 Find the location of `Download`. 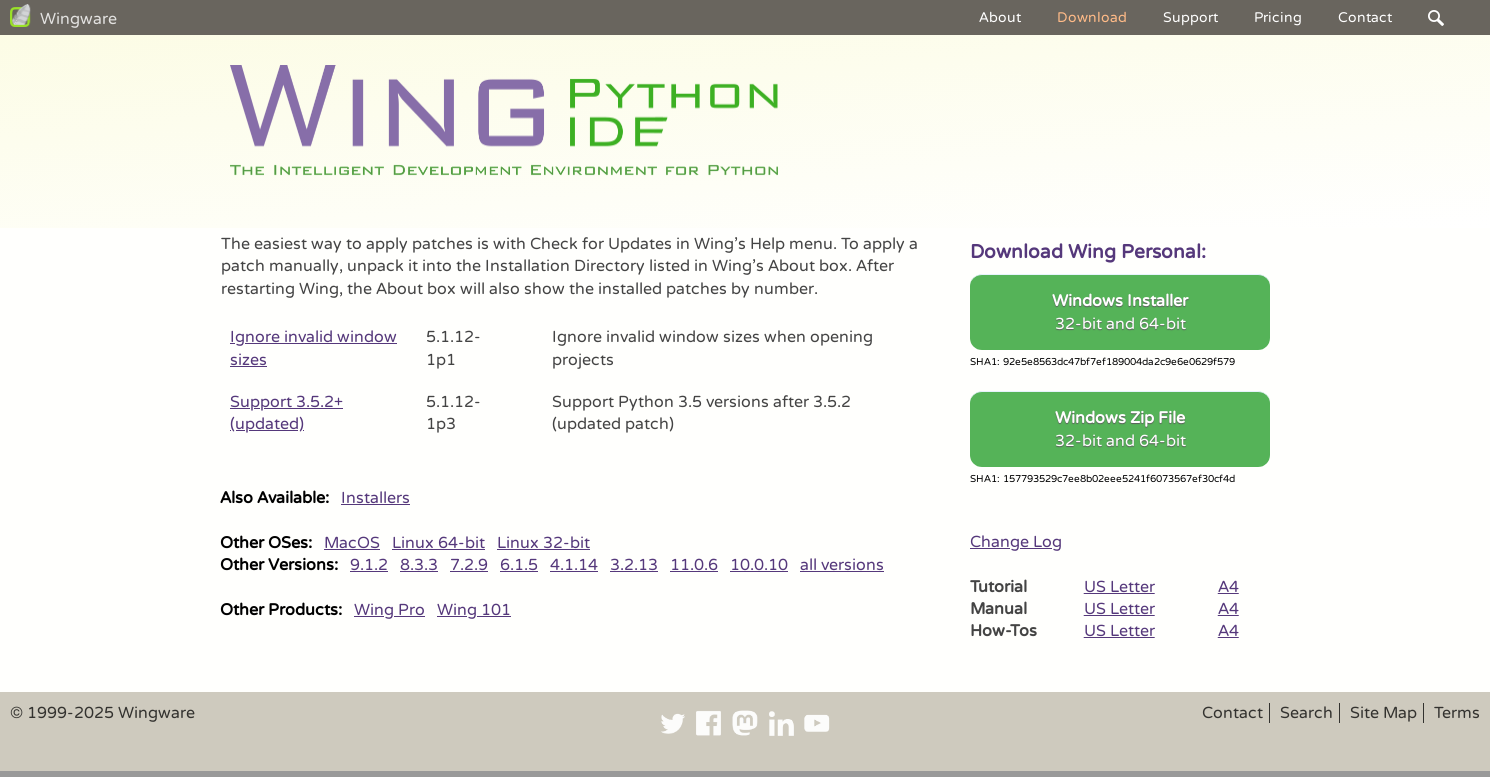

Download is located at coordinates (1092, 17).